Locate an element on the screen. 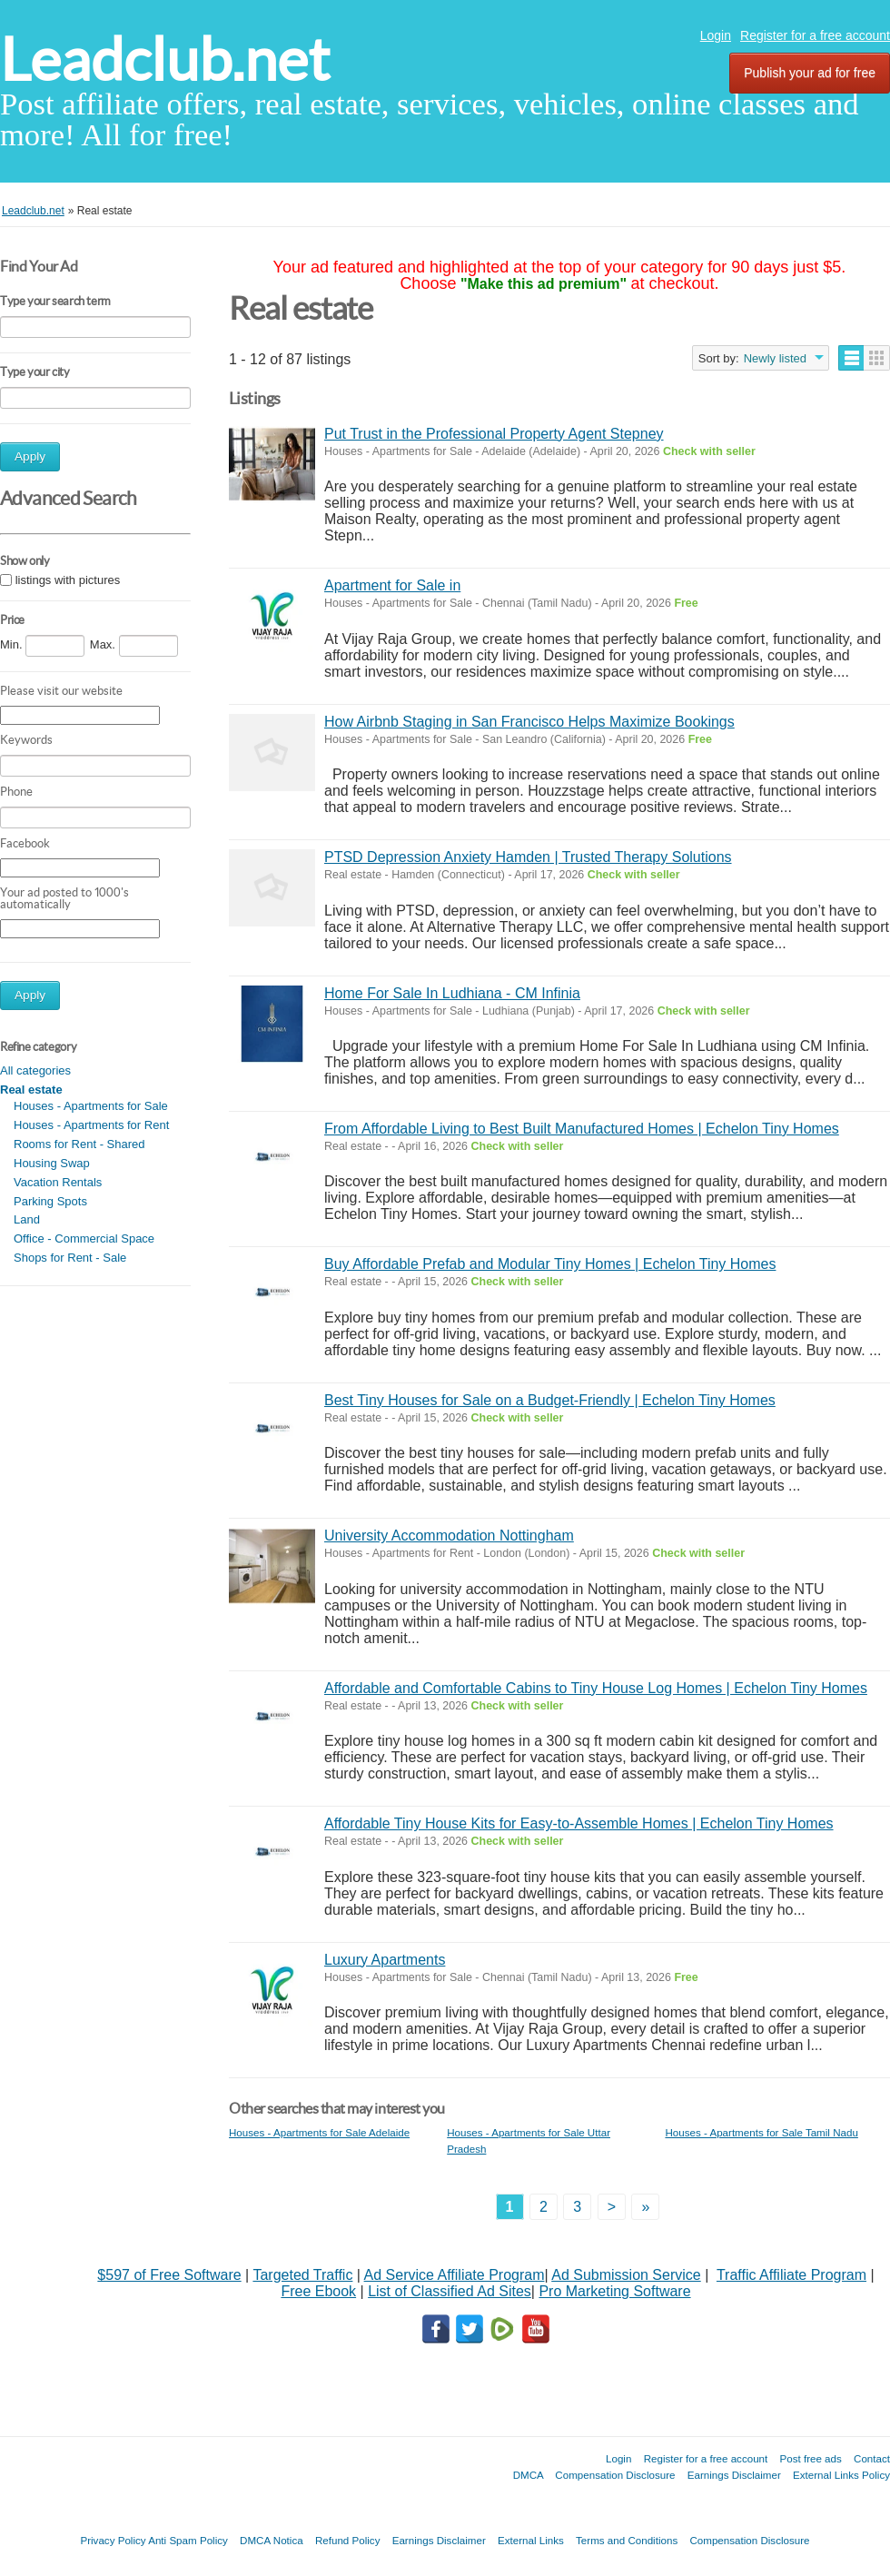 The image size is (890, 2576). Vacation Rentals is located at coordinates (58, 1182).